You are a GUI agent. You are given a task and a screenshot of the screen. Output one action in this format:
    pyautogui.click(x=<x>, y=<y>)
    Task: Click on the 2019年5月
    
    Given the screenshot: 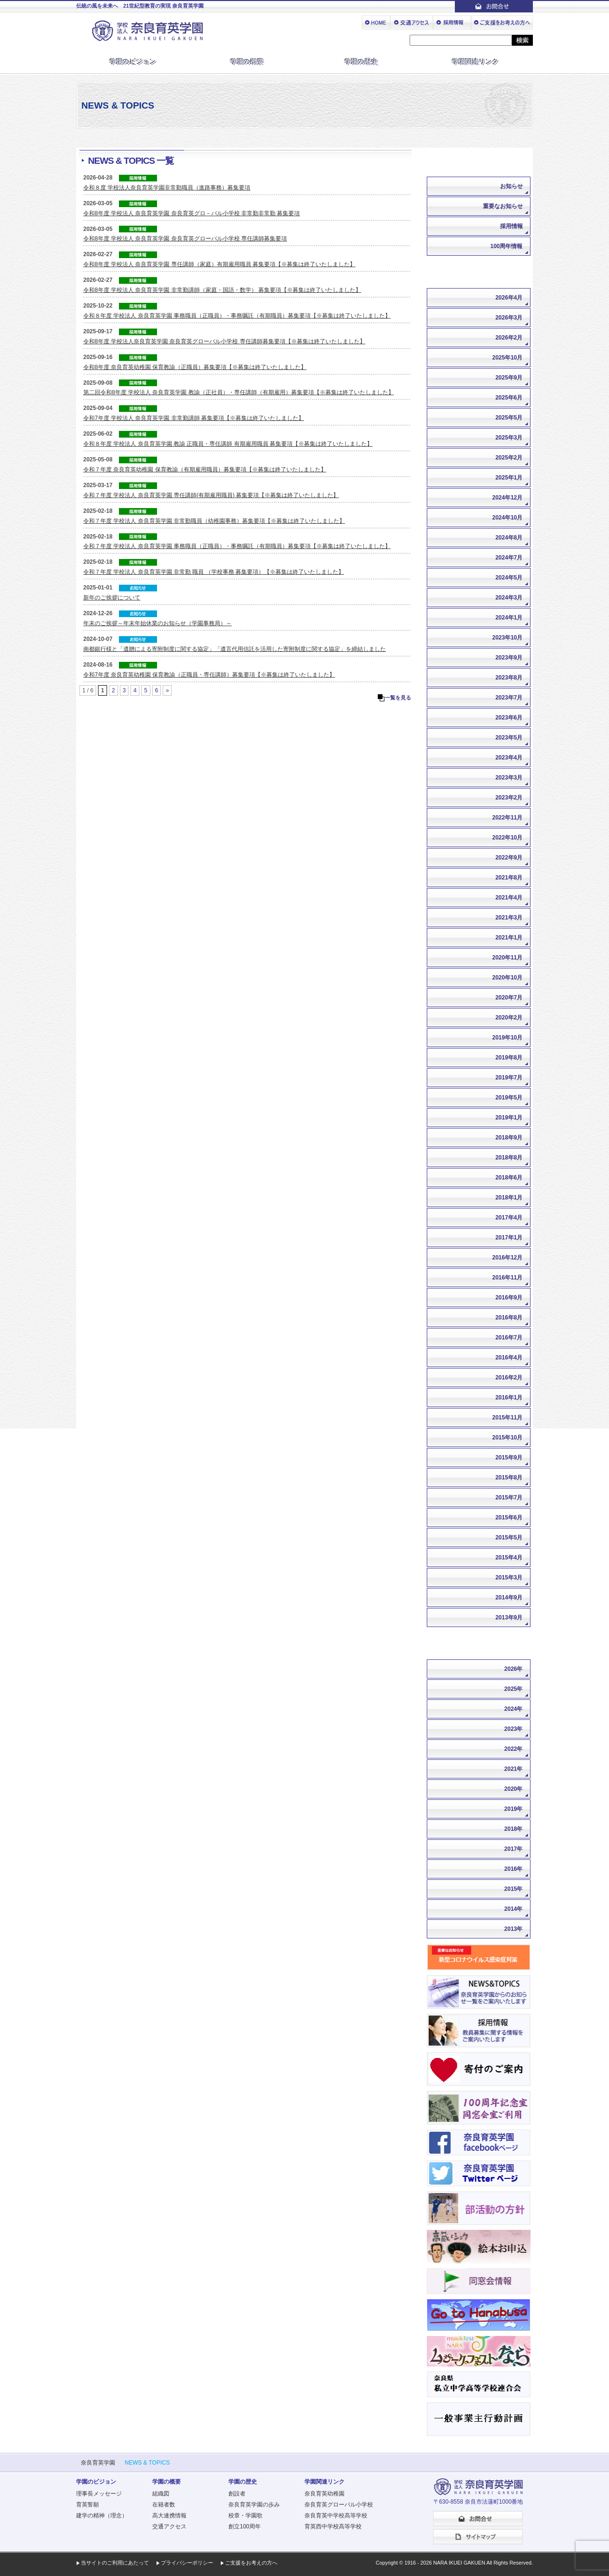 What is the action you would take?
    pyautogui.click(x=508, y=1097)
    